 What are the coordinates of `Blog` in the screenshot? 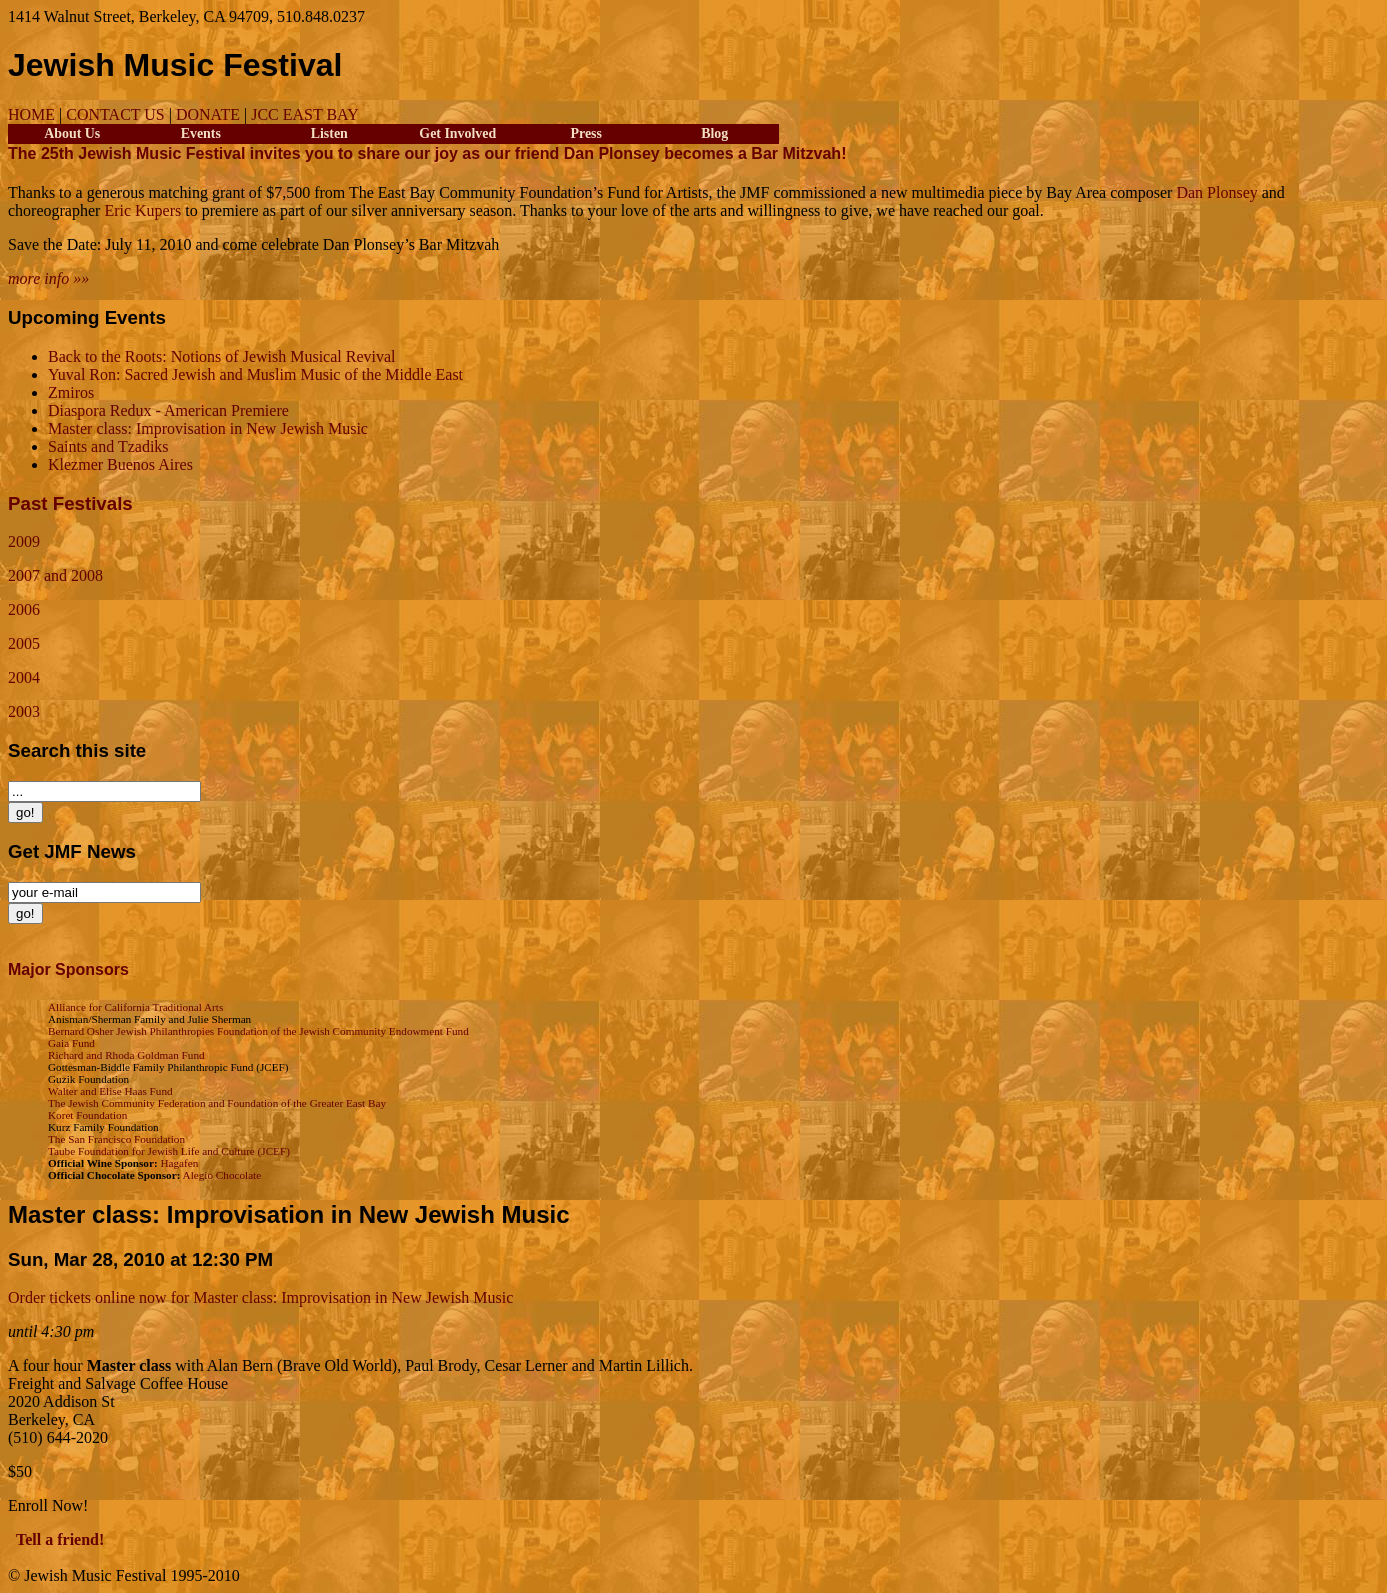 It's located at (714, 133).